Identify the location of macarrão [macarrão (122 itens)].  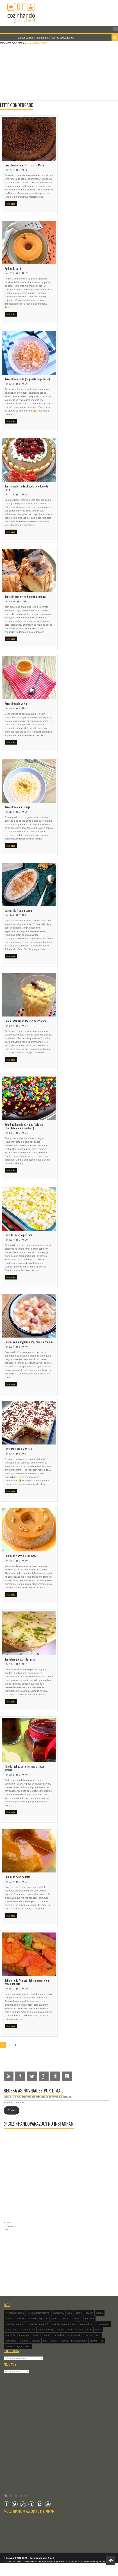
(10, 2335).